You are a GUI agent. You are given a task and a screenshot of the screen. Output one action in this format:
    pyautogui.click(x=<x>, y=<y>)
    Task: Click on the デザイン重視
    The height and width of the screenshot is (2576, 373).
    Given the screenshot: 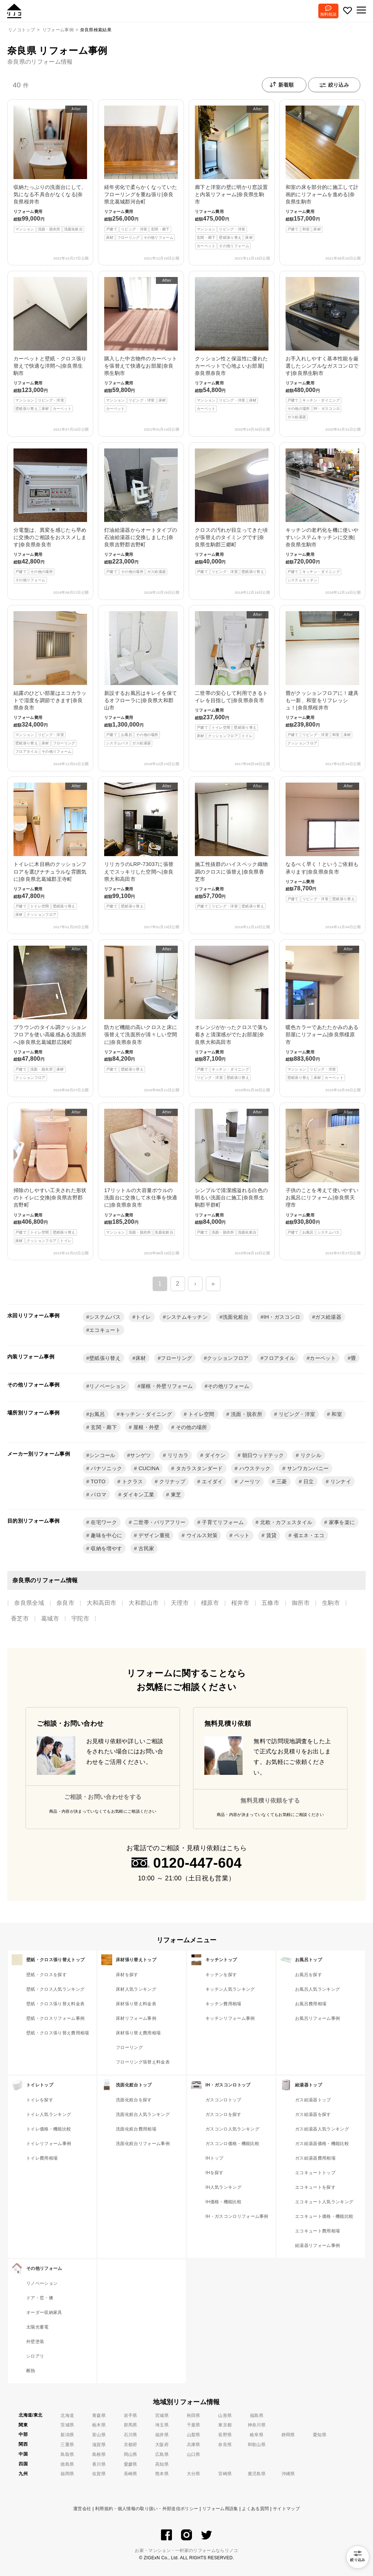 What is the action you would take?
    pyautogui.click(x=153, y=1535)
    